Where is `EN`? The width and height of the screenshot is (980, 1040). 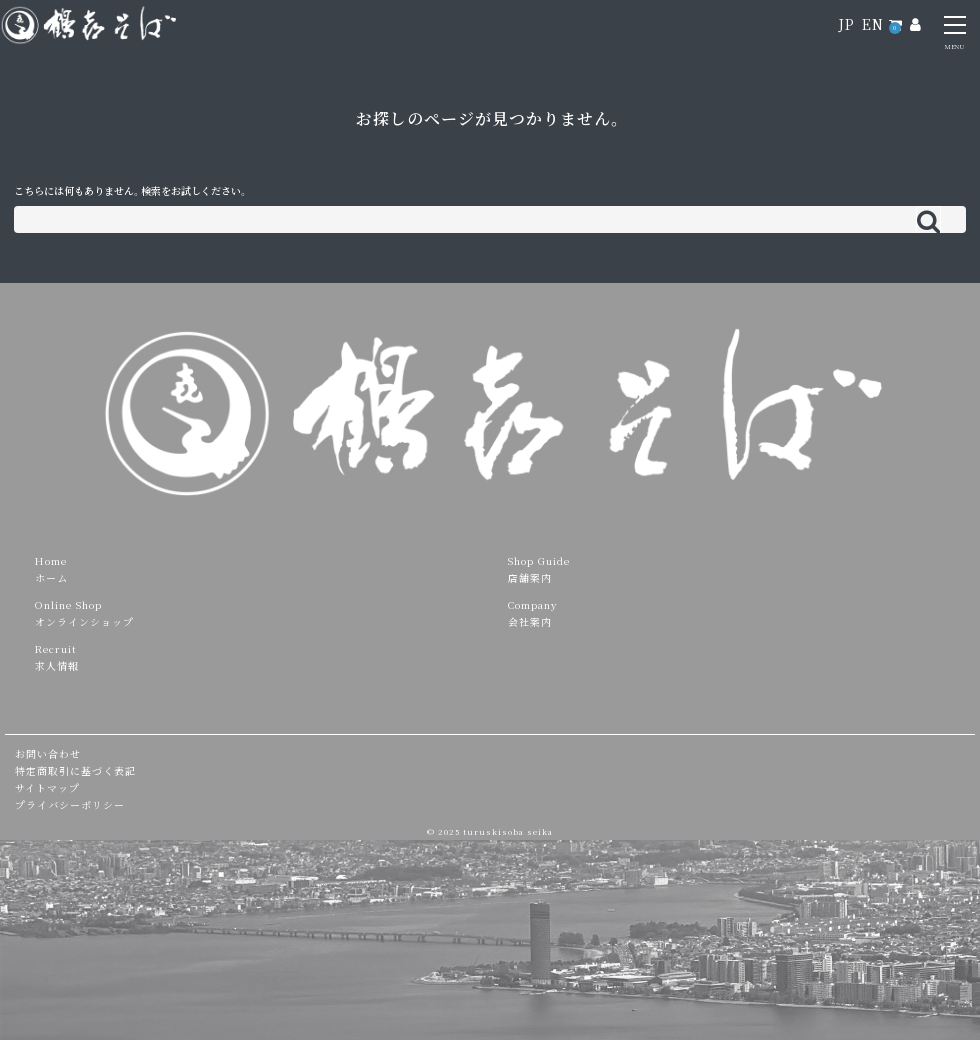 EN is located at coordinates (873, 24).